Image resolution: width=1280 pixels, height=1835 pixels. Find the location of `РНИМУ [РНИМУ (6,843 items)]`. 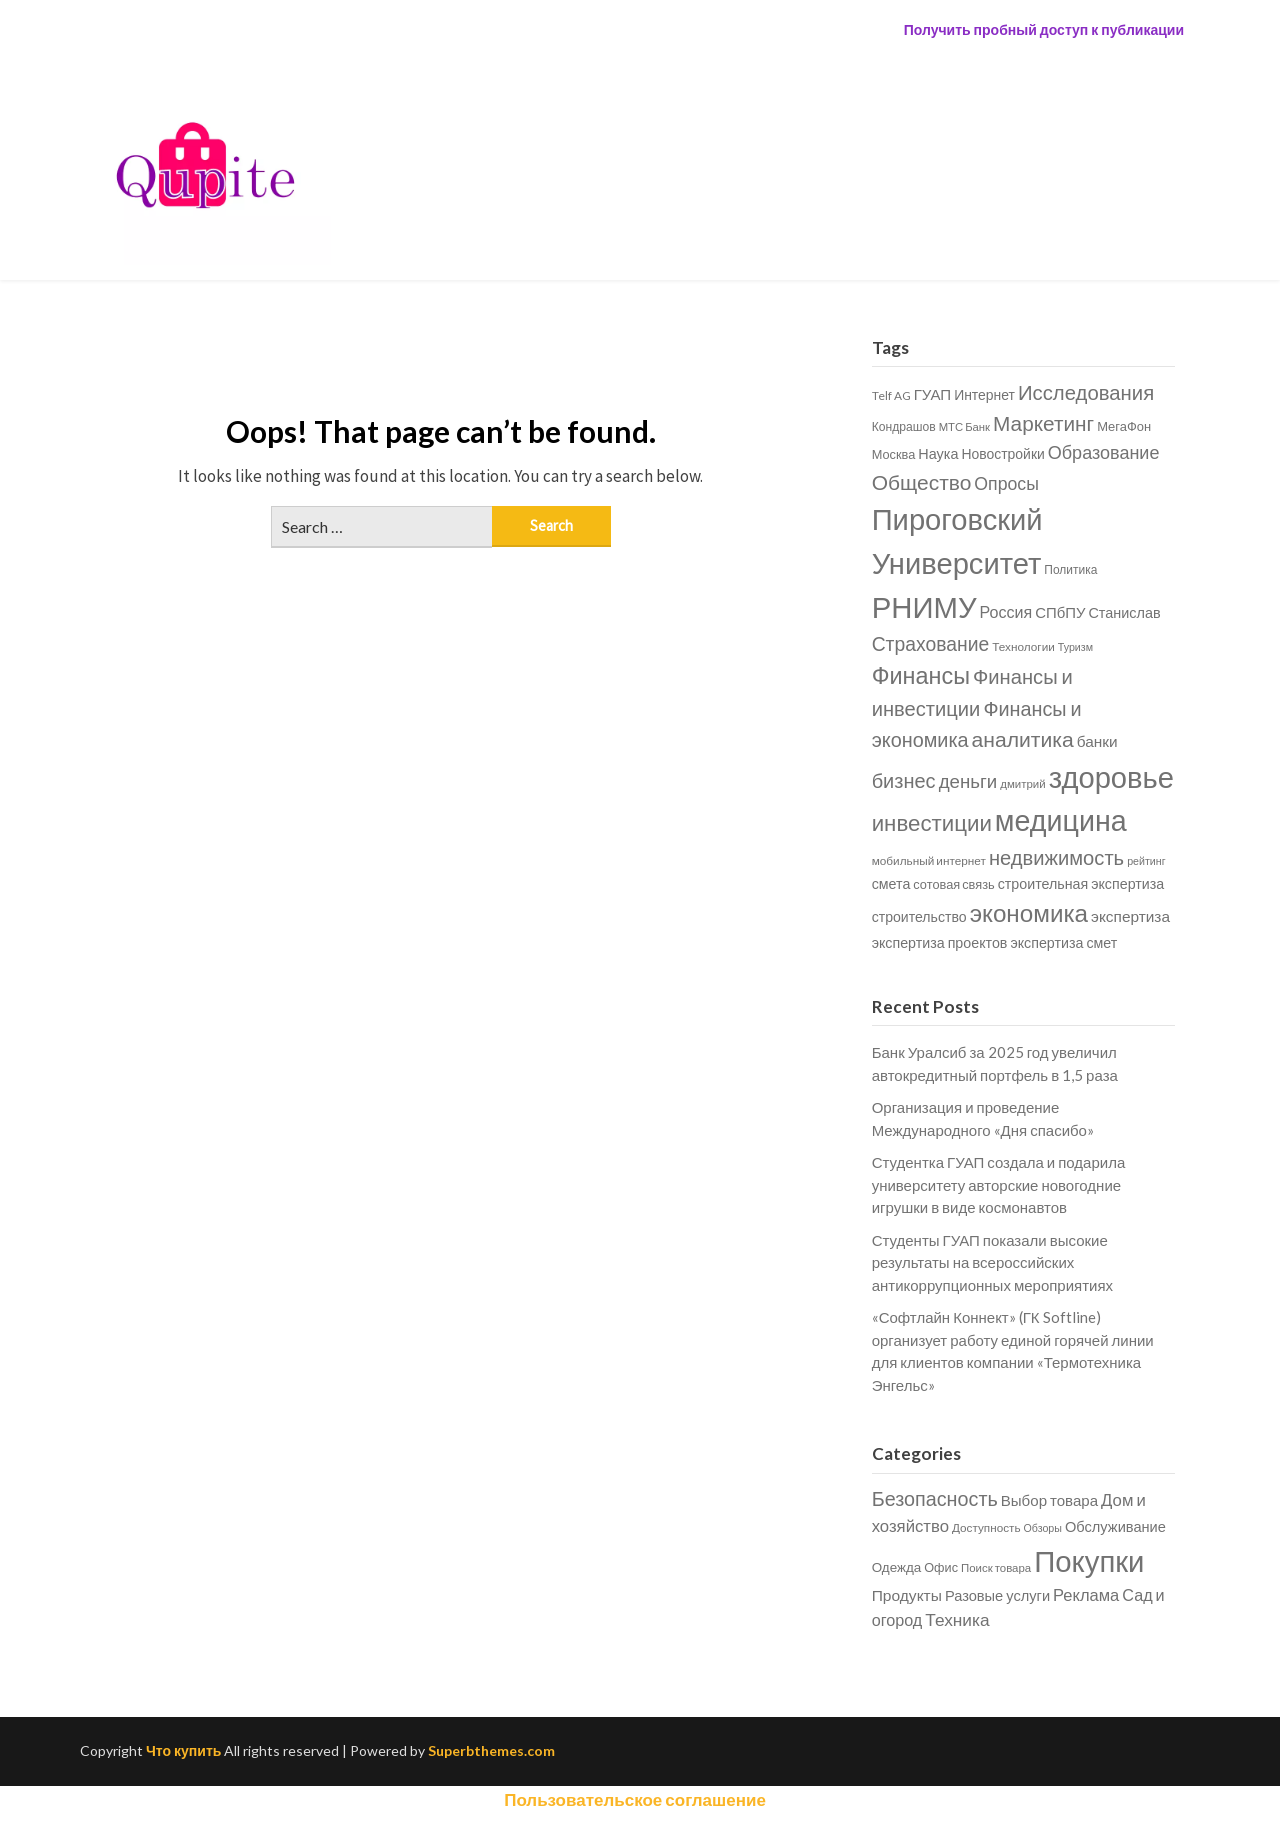

РНИМУ [РНИМУ (6,843 items)] is located at coordinates (924, 606).